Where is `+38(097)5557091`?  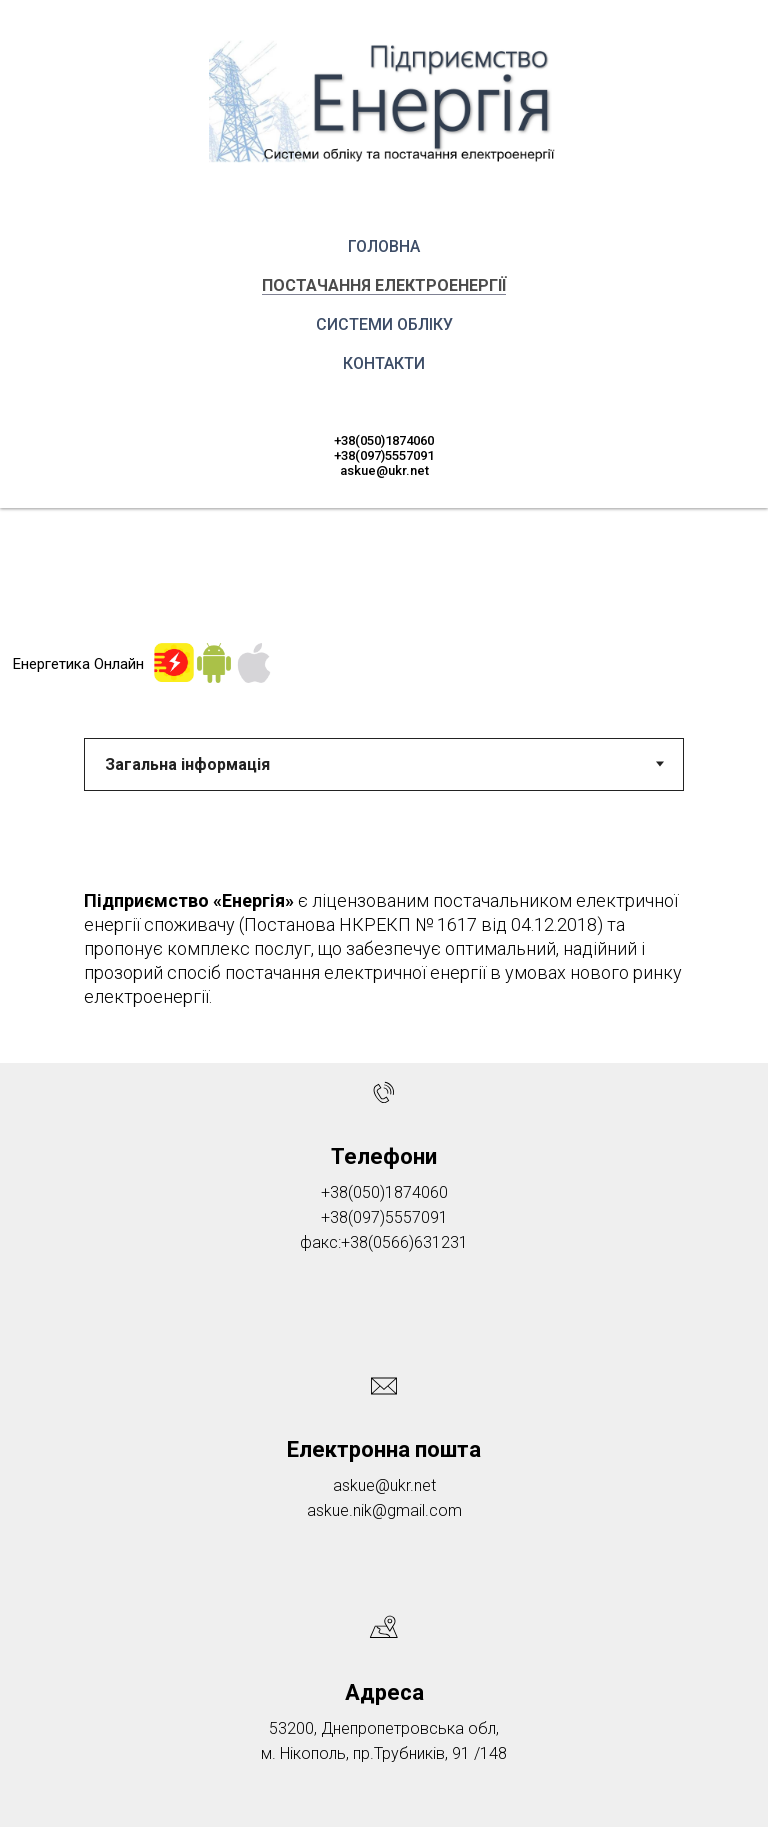
+38(097)5557091 is located at coordinates (384, 455).